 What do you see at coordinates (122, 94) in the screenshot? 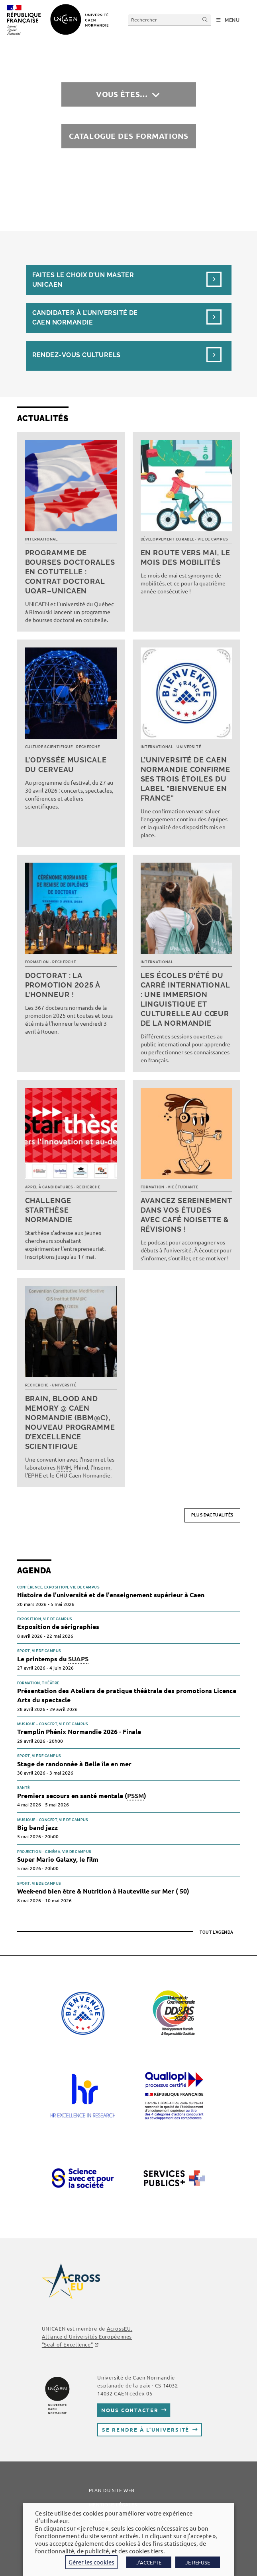
I see `Vous êtes…` at bounding box center [122, 94].